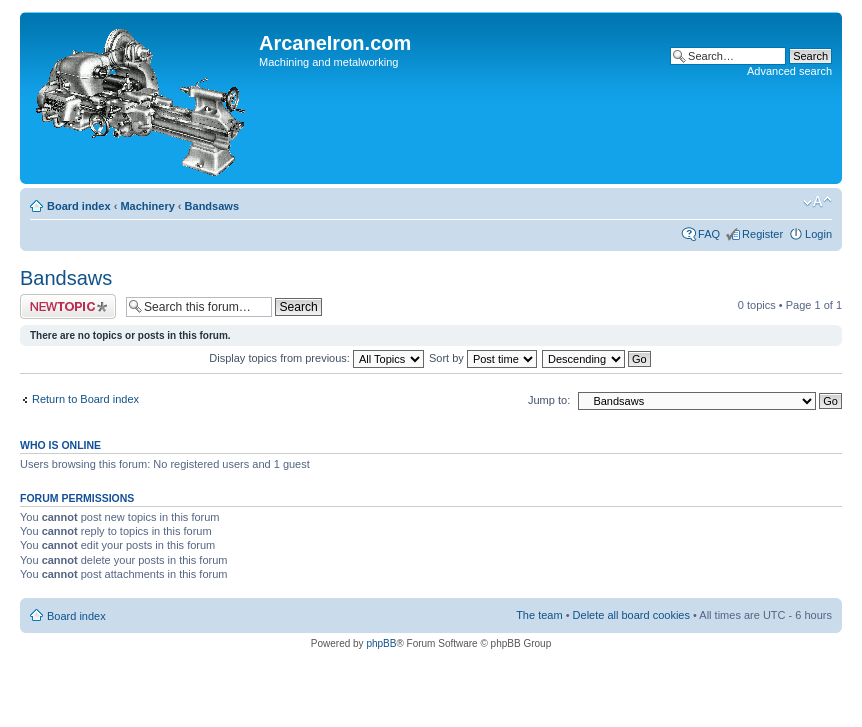  What do you see at coordinates (539, 615) in the screenshot?
I see `The team` at bounding box center [539, 615].